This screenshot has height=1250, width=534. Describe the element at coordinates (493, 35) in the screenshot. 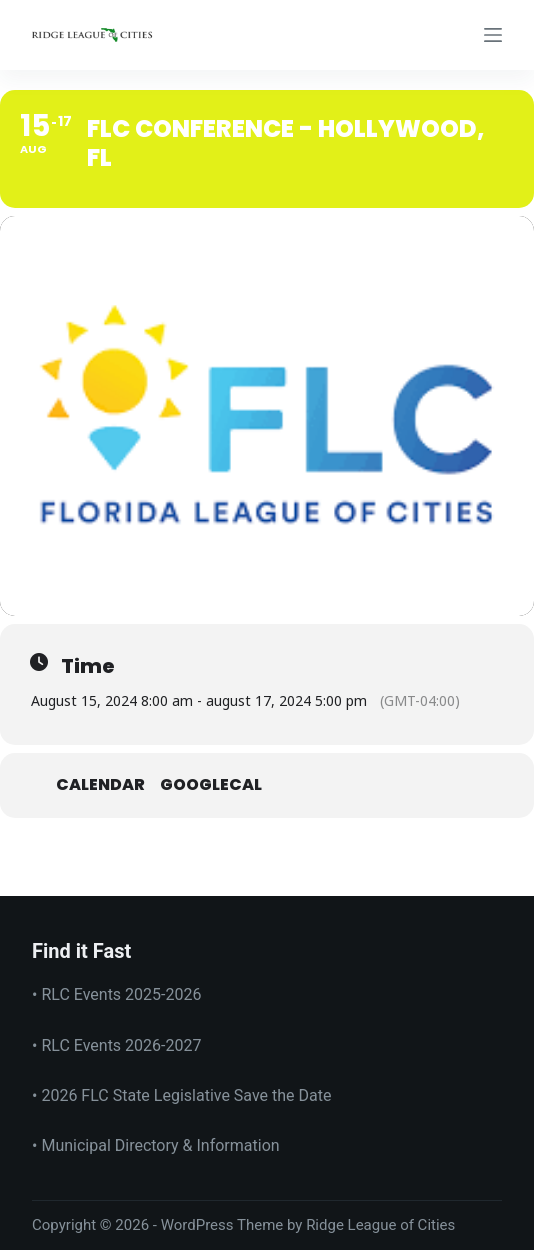

I see `[Menu]` at that location.